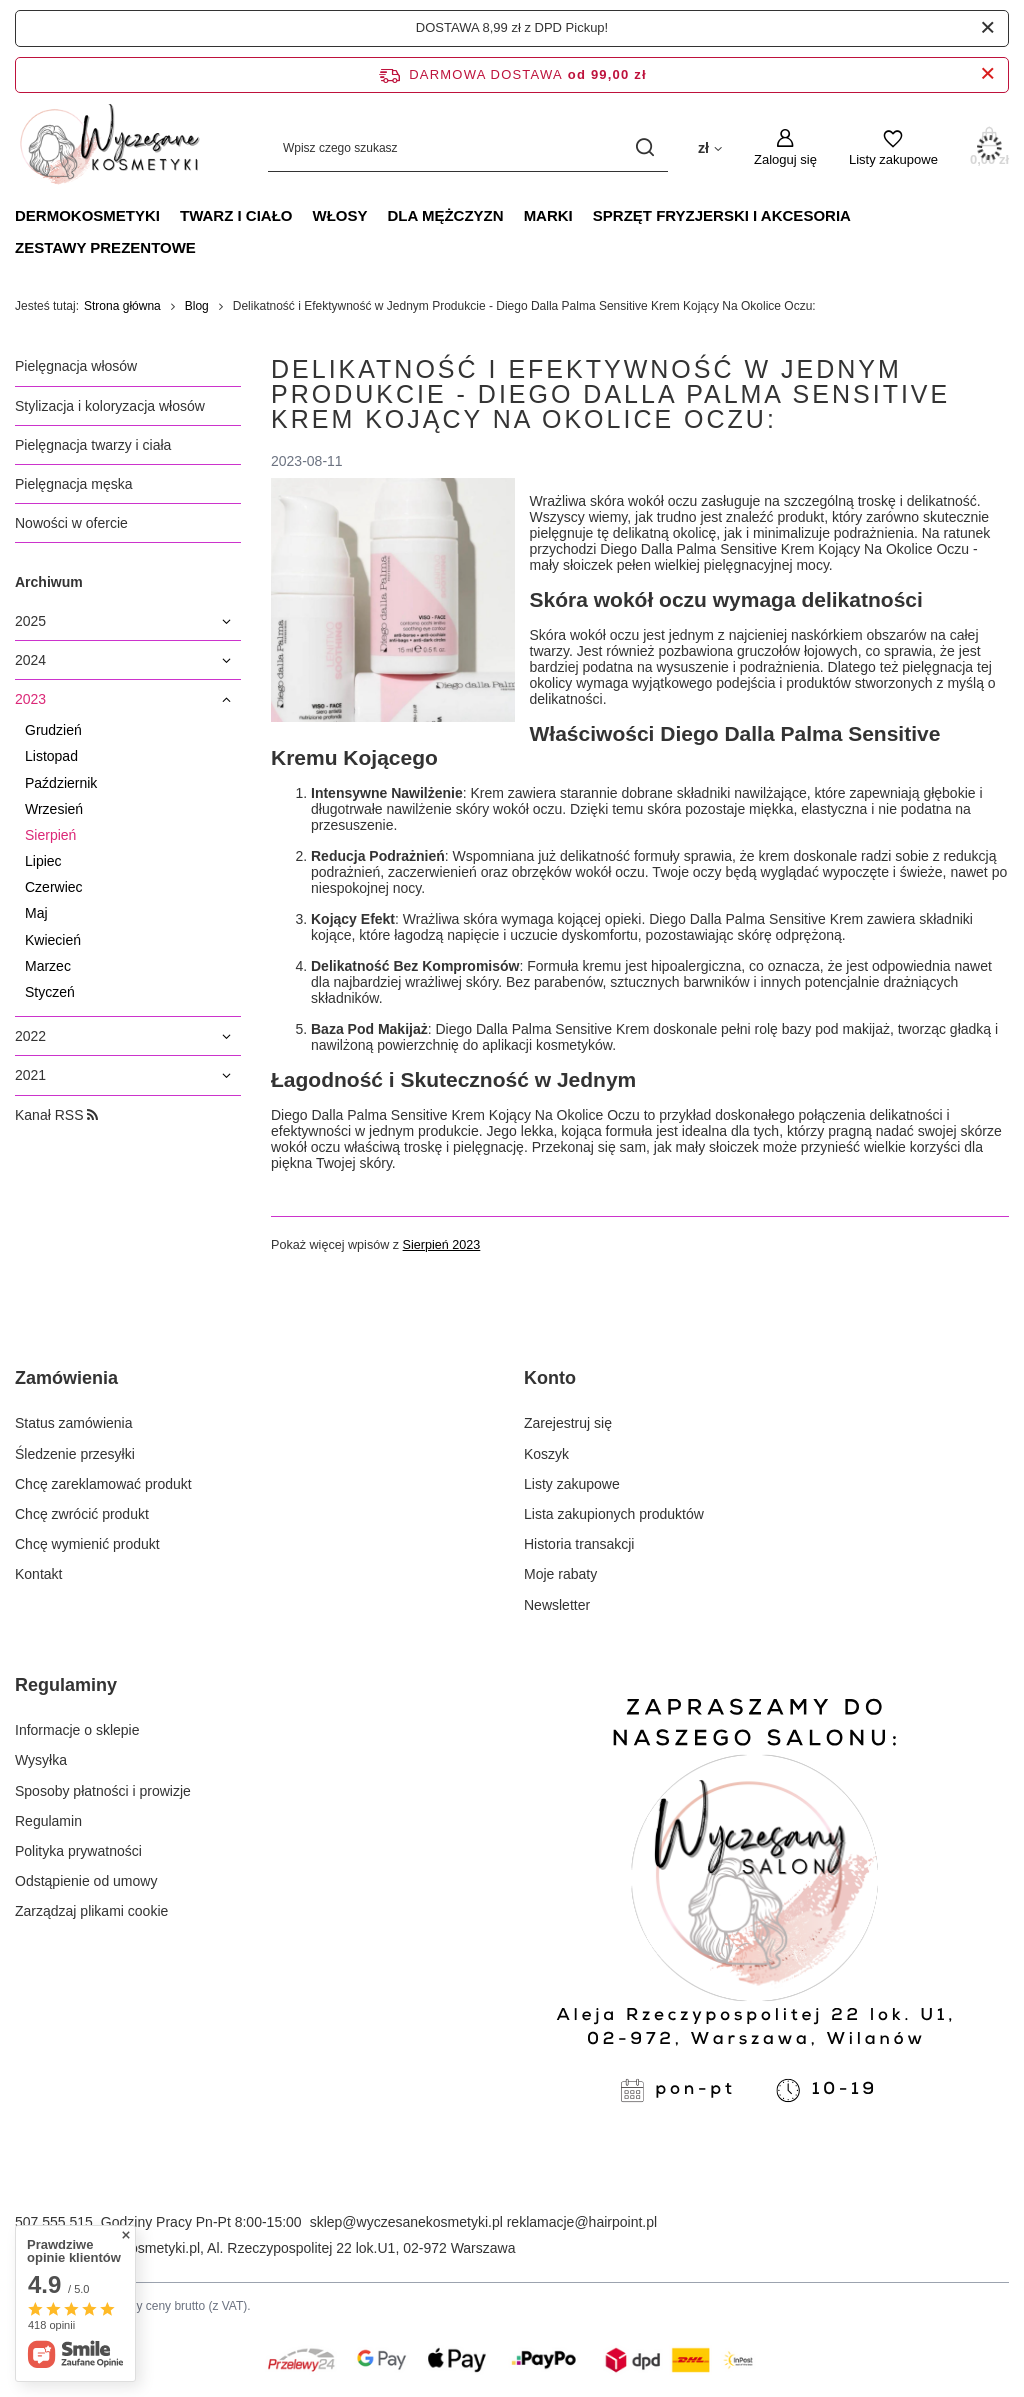  Describe the element at coordinates (557, 1605) in the screenshot. I see `Newsletter [Element stopki: Newsletter]` at that location.